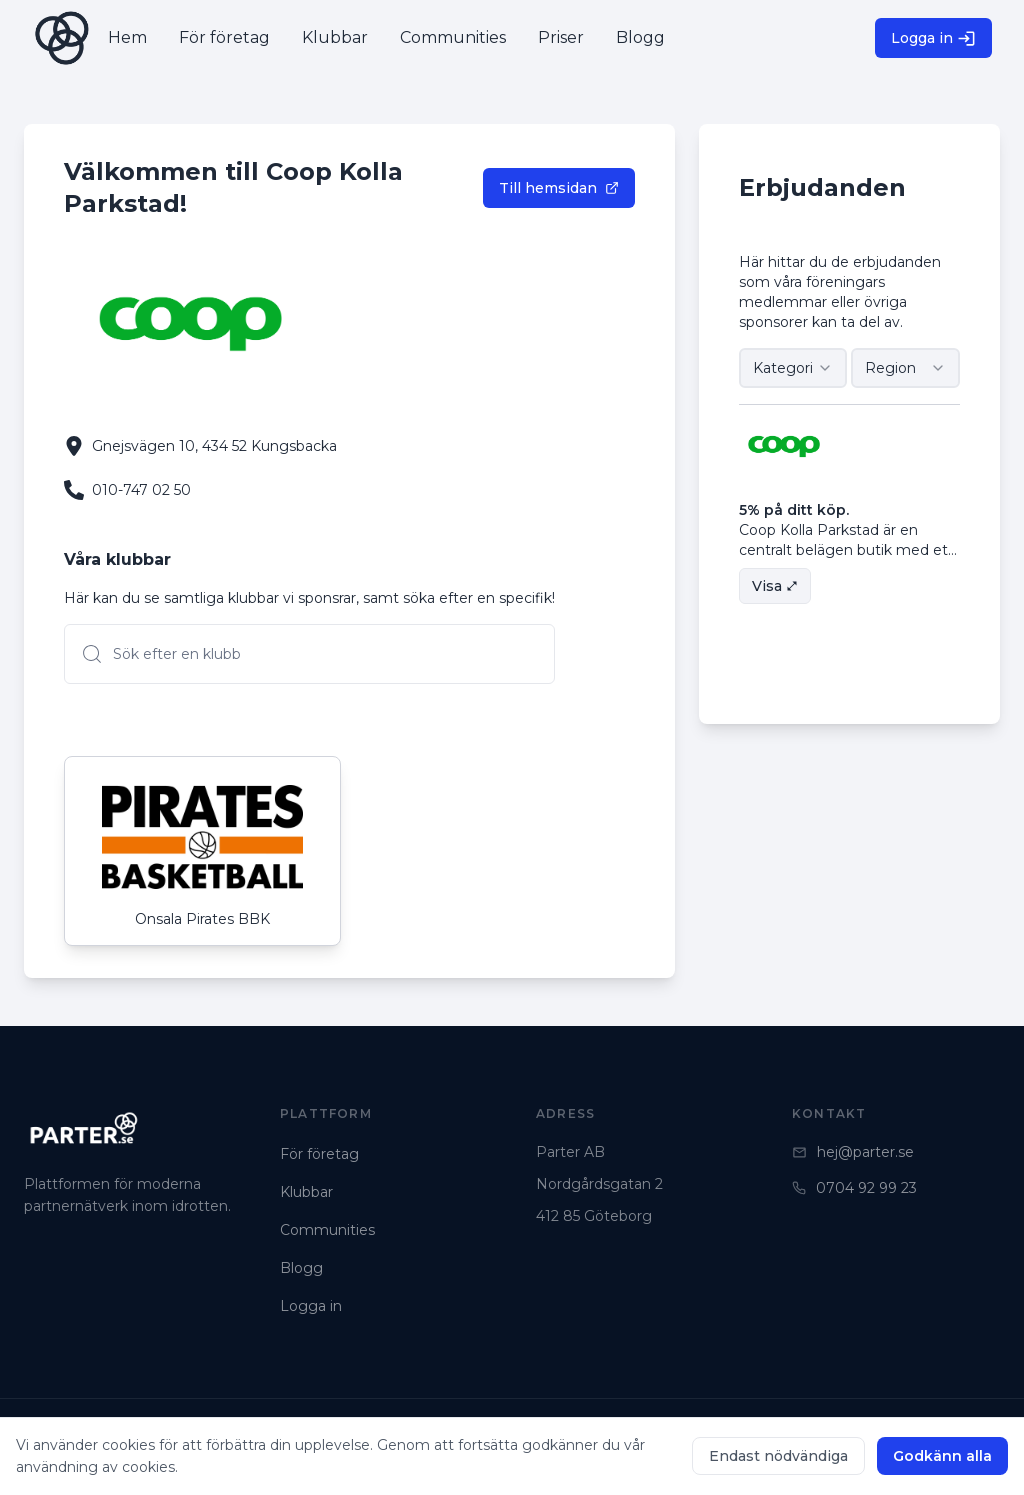 This screenshot has height=1495, width=1024. What do you see at coordinates (853, 1152) in the screenshot?
I see `hej@parter.se` at bounding box center [853, 1152].